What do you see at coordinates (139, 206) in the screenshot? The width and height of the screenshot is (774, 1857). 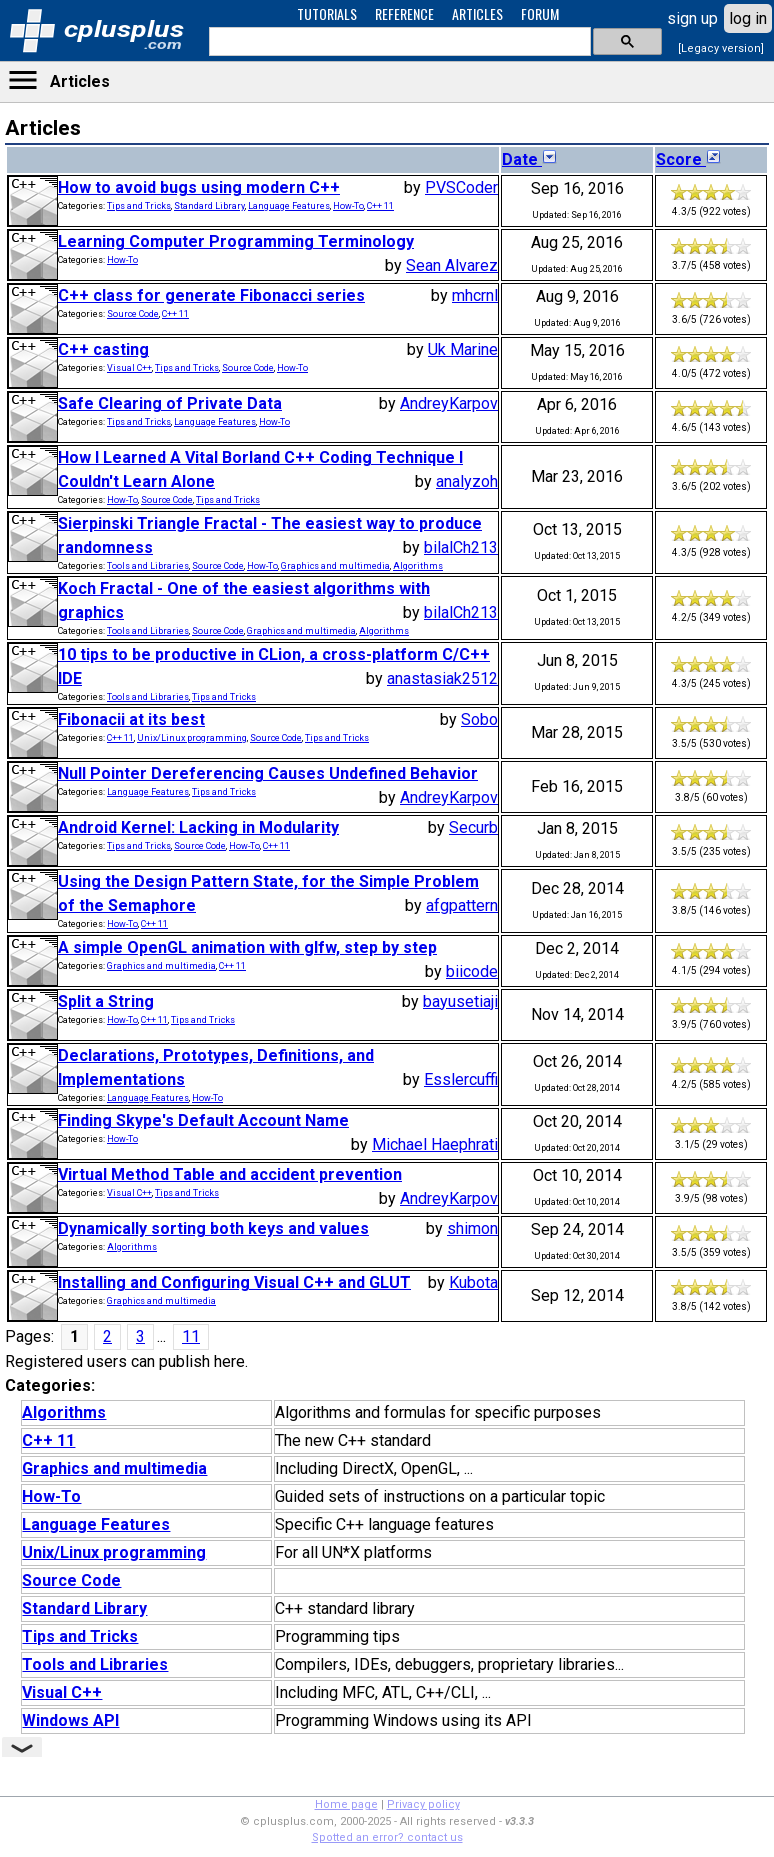 I see `Tips and Tricks` at bounding box center [139, 206].